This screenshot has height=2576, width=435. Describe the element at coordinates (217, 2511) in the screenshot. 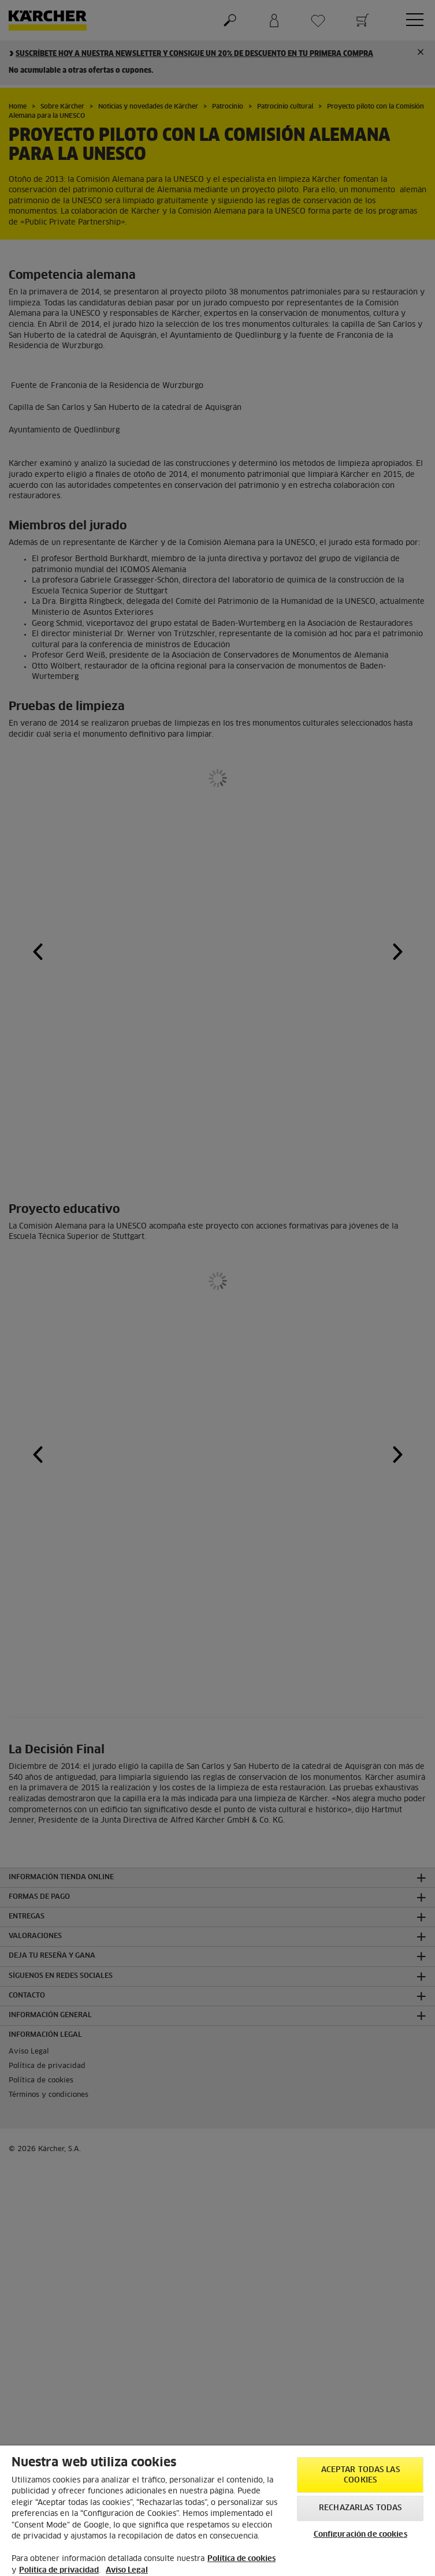

I see `[region]` at that location.